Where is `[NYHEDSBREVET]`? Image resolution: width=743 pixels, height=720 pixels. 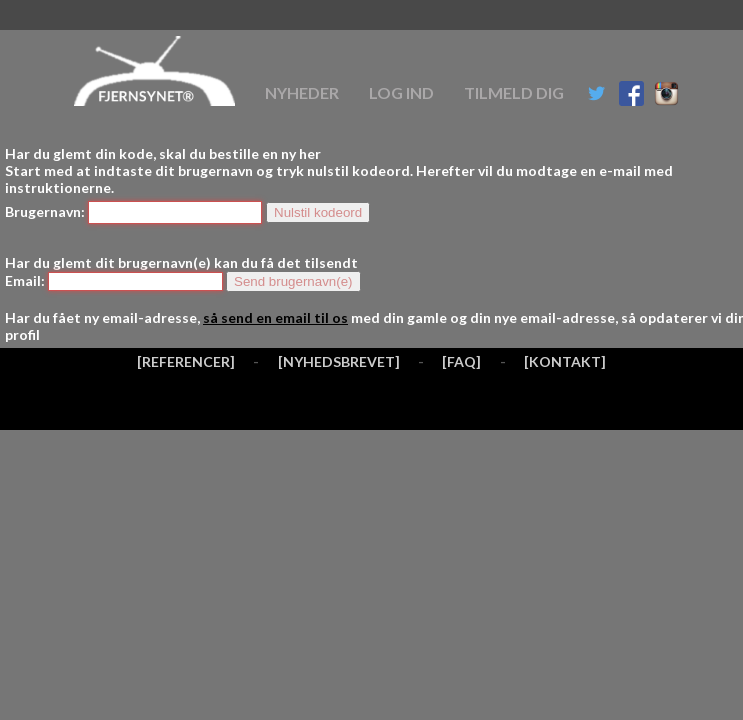
[NYHEDSBREVET] is located at coordinates (339, 361).